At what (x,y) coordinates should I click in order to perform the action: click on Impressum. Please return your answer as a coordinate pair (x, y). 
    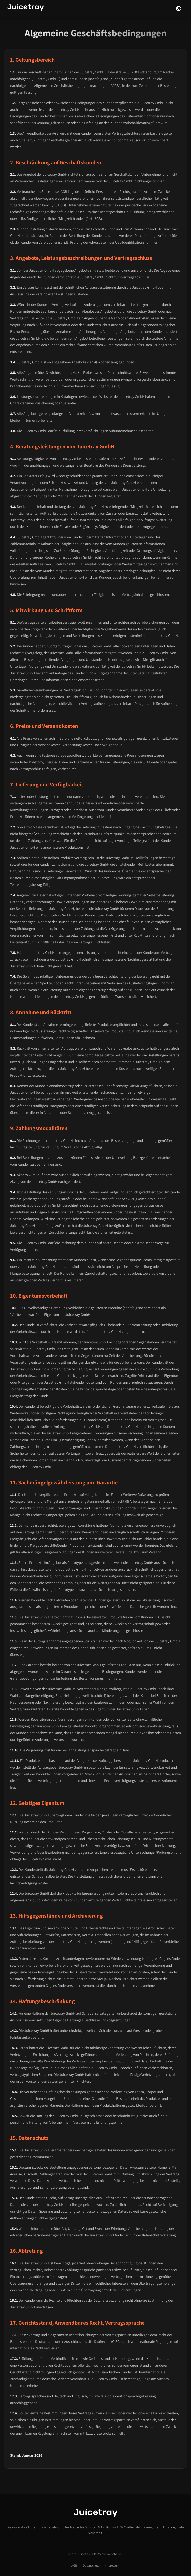
    Looking at the image, I should click on (112, 2565).